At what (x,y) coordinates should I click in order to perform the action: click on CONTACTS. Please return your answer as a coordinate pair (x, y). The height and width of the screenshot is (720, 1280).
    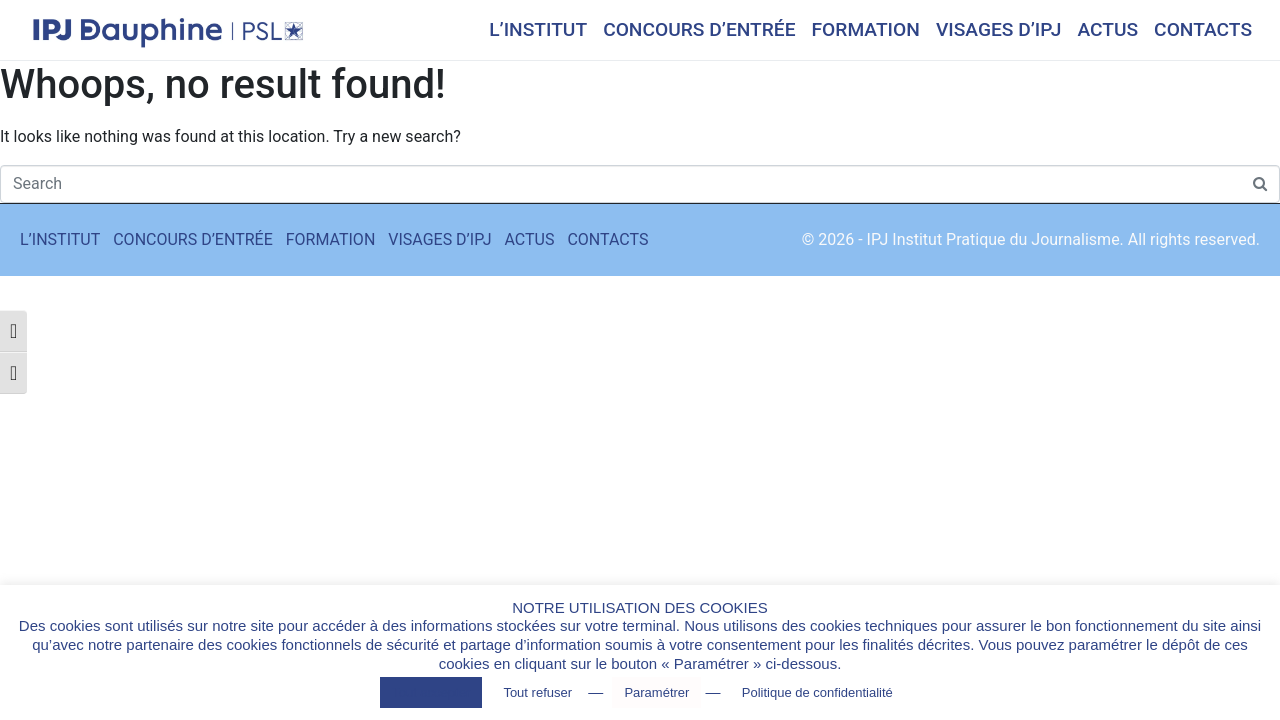
    Looking at the image, I should click on (1203, 29).